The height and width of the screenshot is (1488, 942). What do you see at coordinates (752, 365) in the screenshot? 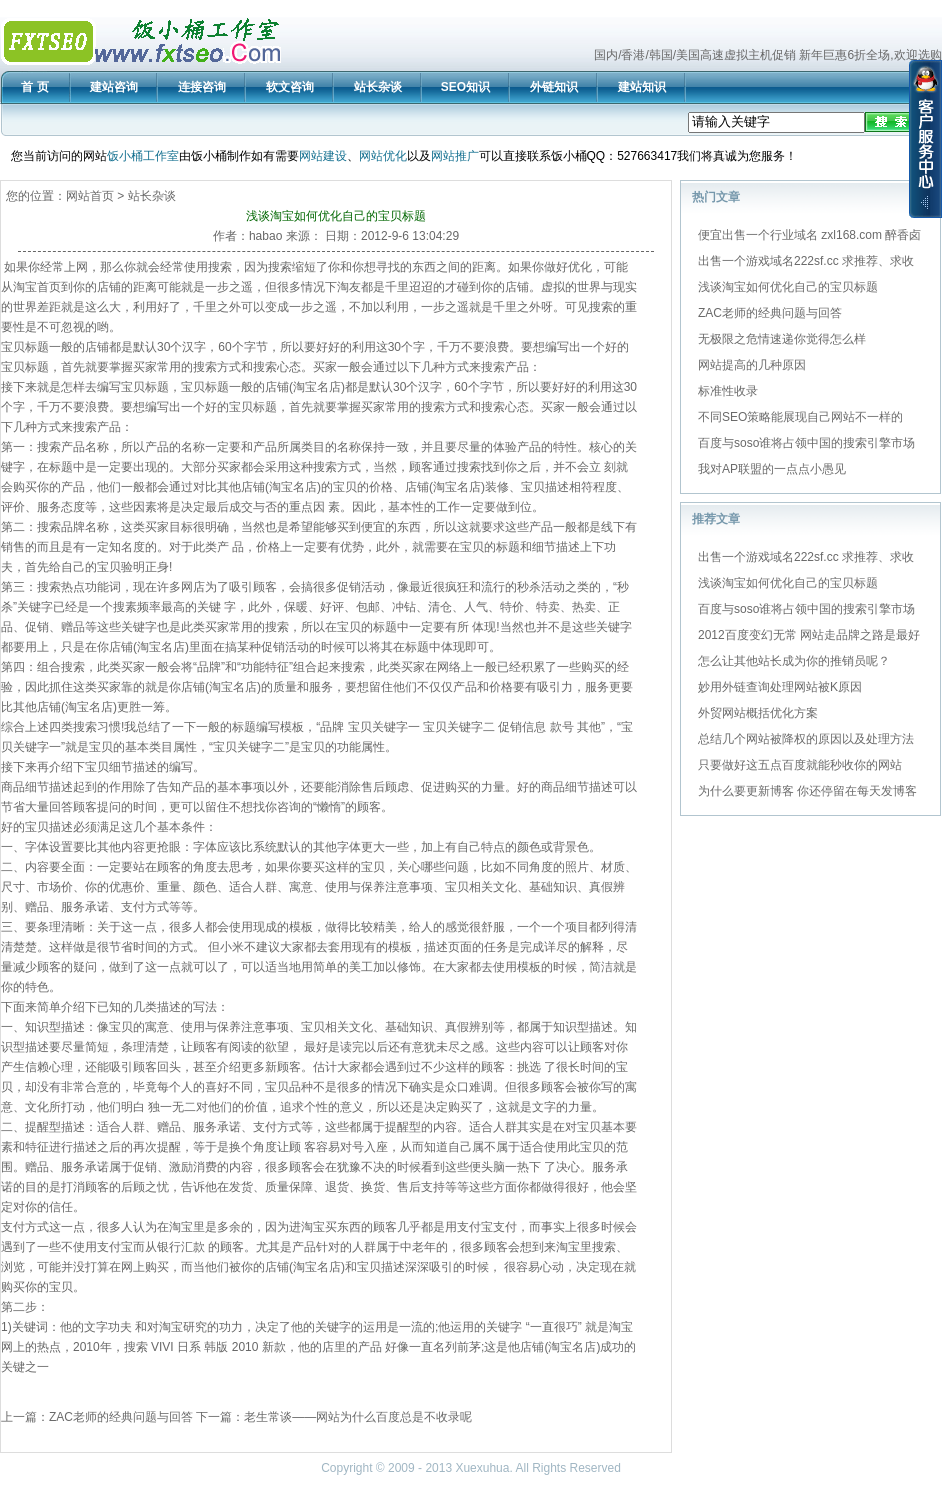
I see `网站提高的几种原因` at bounding box center [752, 365].